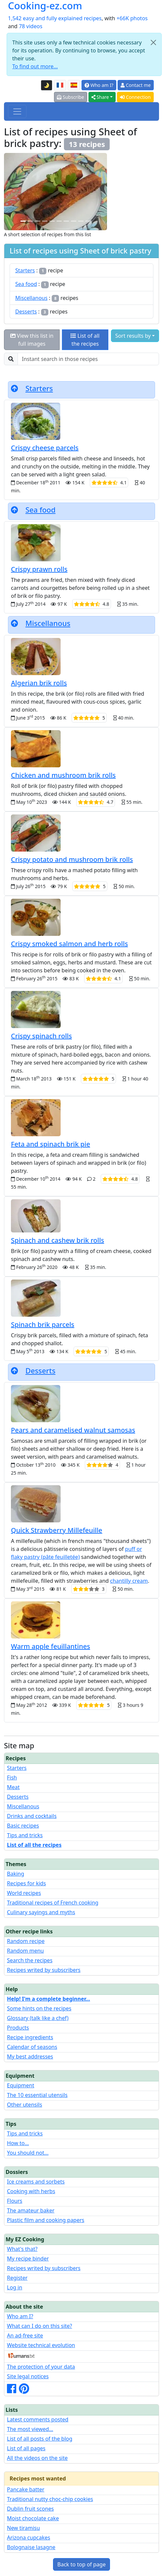 This screenshot has height=2576, width=163. Describe the element at coordinates (14, 2287) in the screenshot. I see `Log in` at that location.